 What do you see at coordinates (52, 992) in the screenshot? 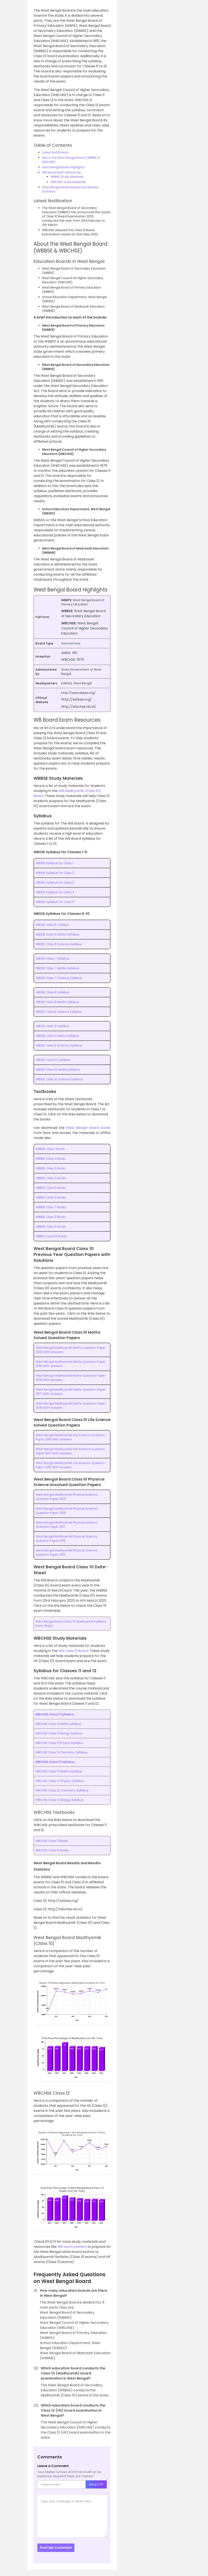
I see `WBSSE Class 8 Syllabus` at bounding box center [52, 992].